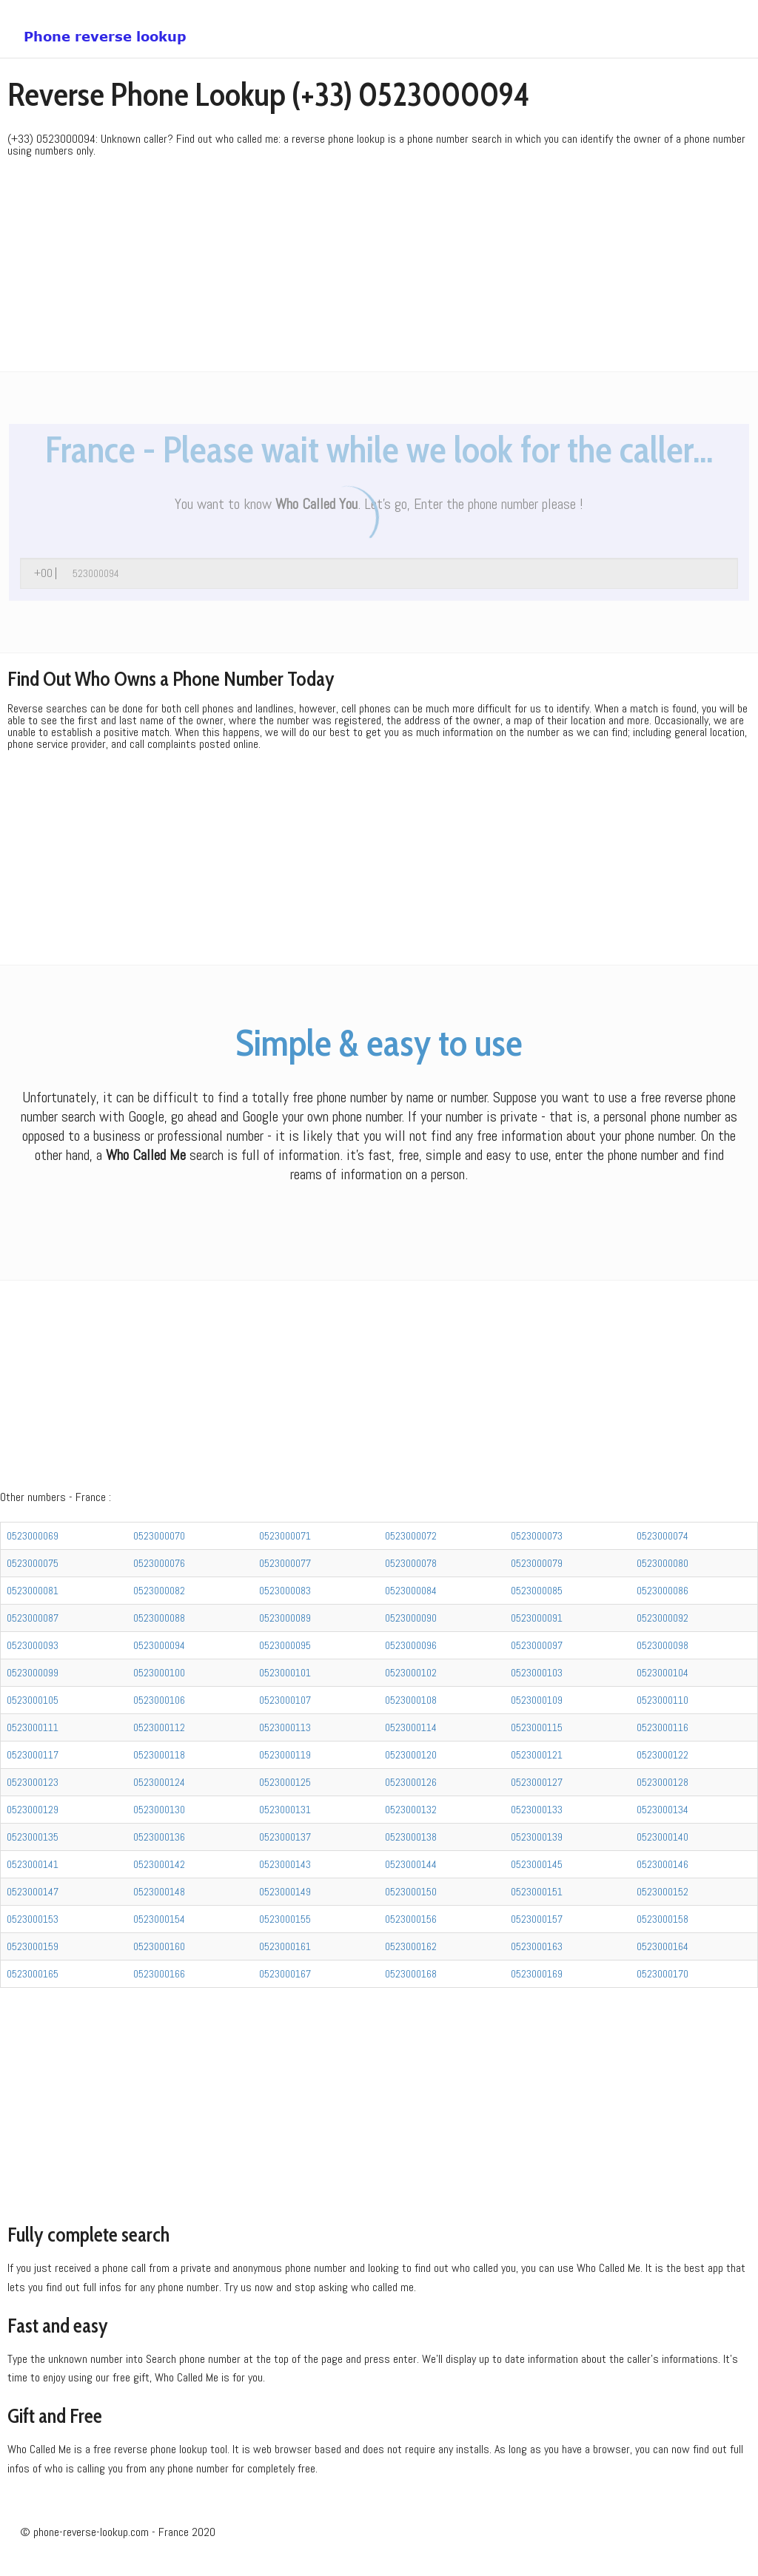 This screenshot has width=758, height=2576. Describe the element at coordinates (159, 1891) in the screenshot. I see `0523000148` at that location.